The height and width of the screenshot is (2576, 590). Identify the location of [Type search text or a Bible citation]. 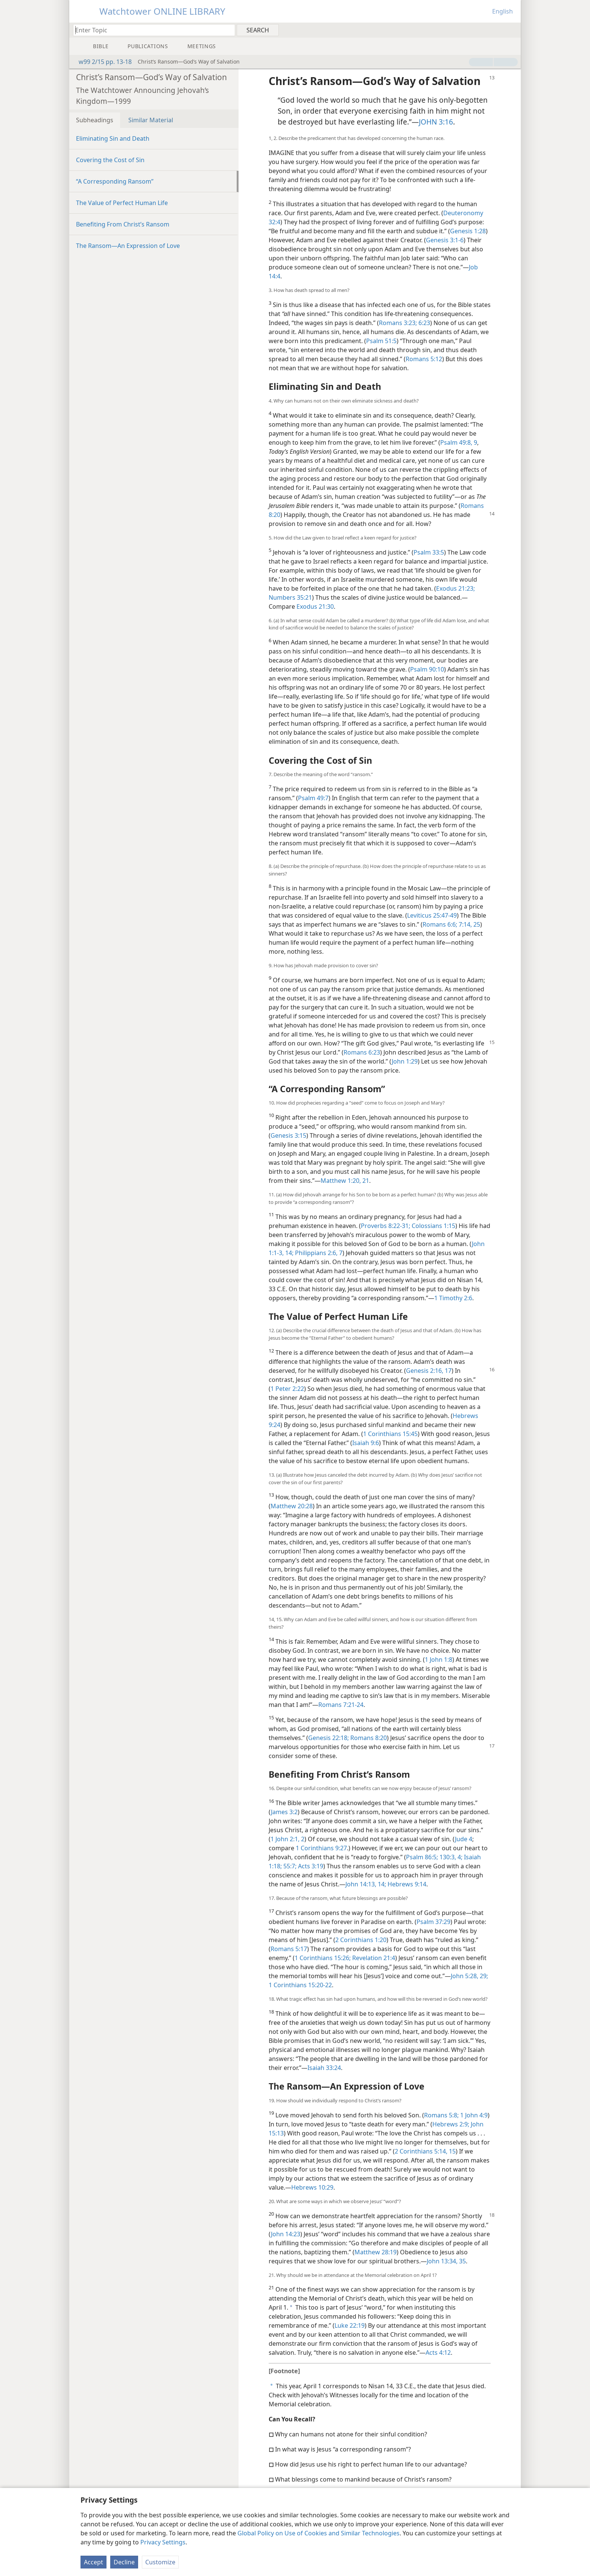
(150, 29).